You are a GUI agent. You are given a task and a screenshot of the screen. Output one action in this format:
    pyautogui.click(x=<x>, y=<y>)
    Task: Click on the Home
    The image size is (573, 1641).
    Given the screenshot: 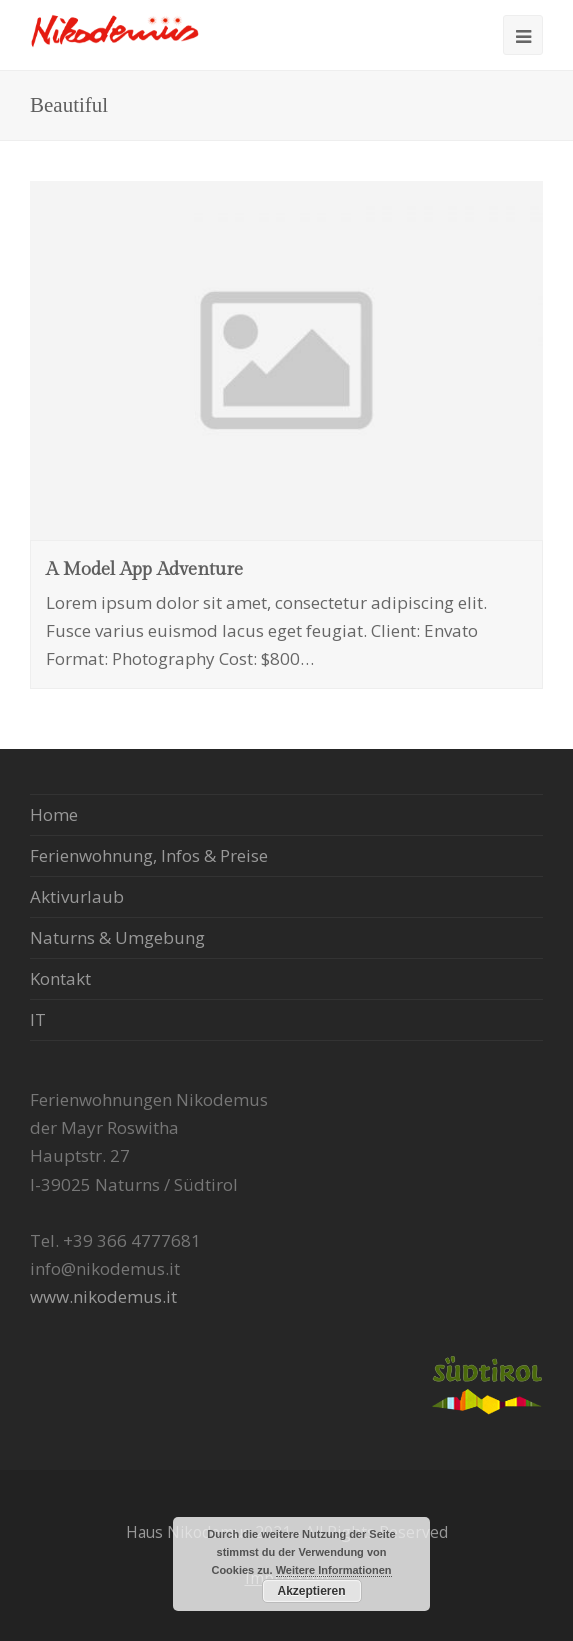 What is the action you would take?
    pyautogui.click(x=54, y=814)
    